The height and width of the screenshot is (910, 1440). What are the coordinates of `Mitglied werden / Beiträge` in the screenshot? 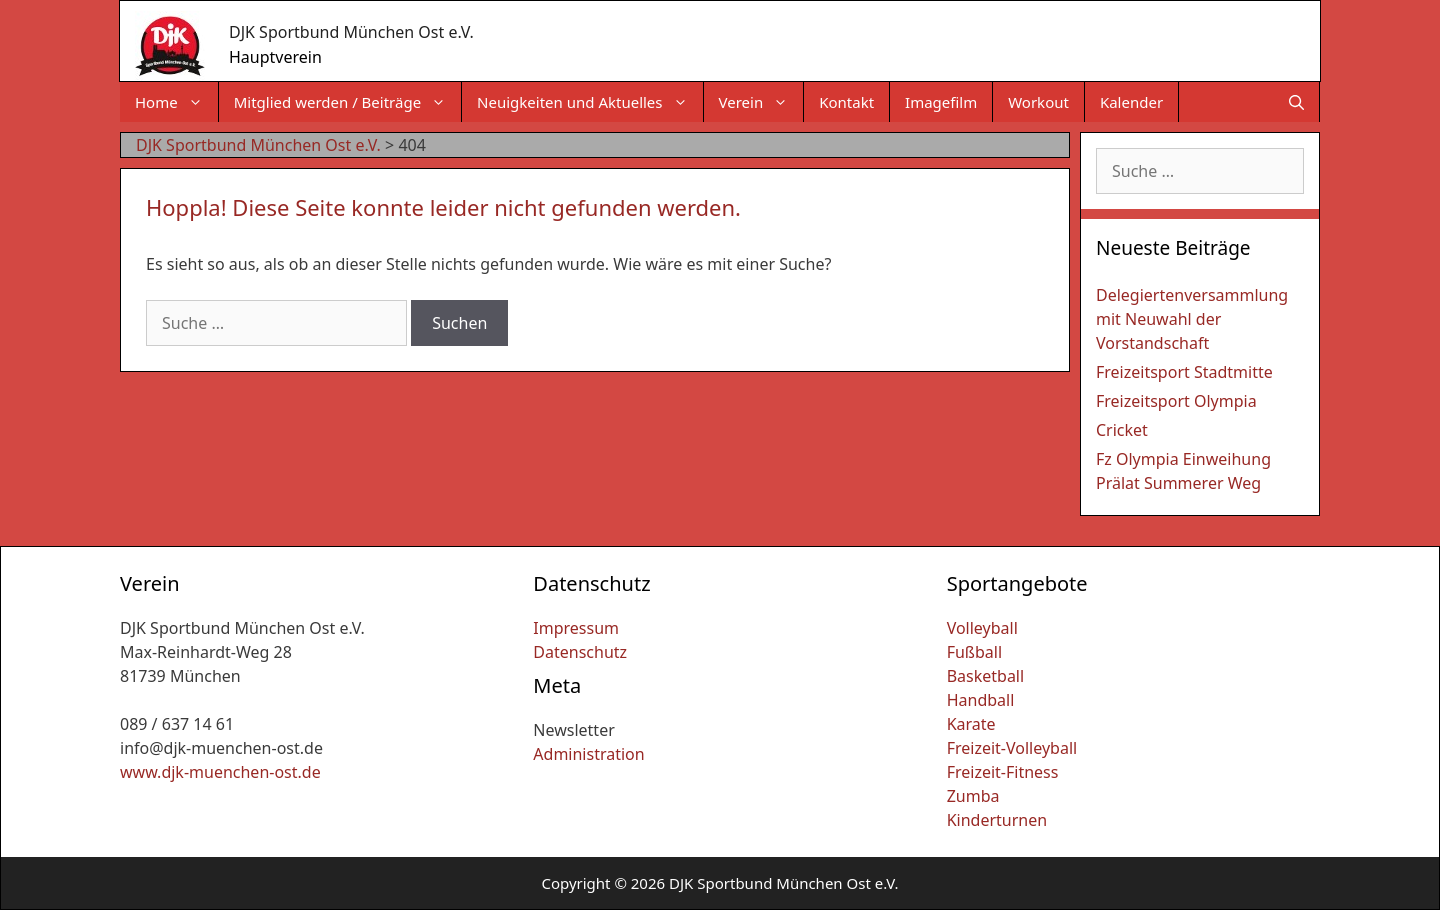 It's located at (347, 102).